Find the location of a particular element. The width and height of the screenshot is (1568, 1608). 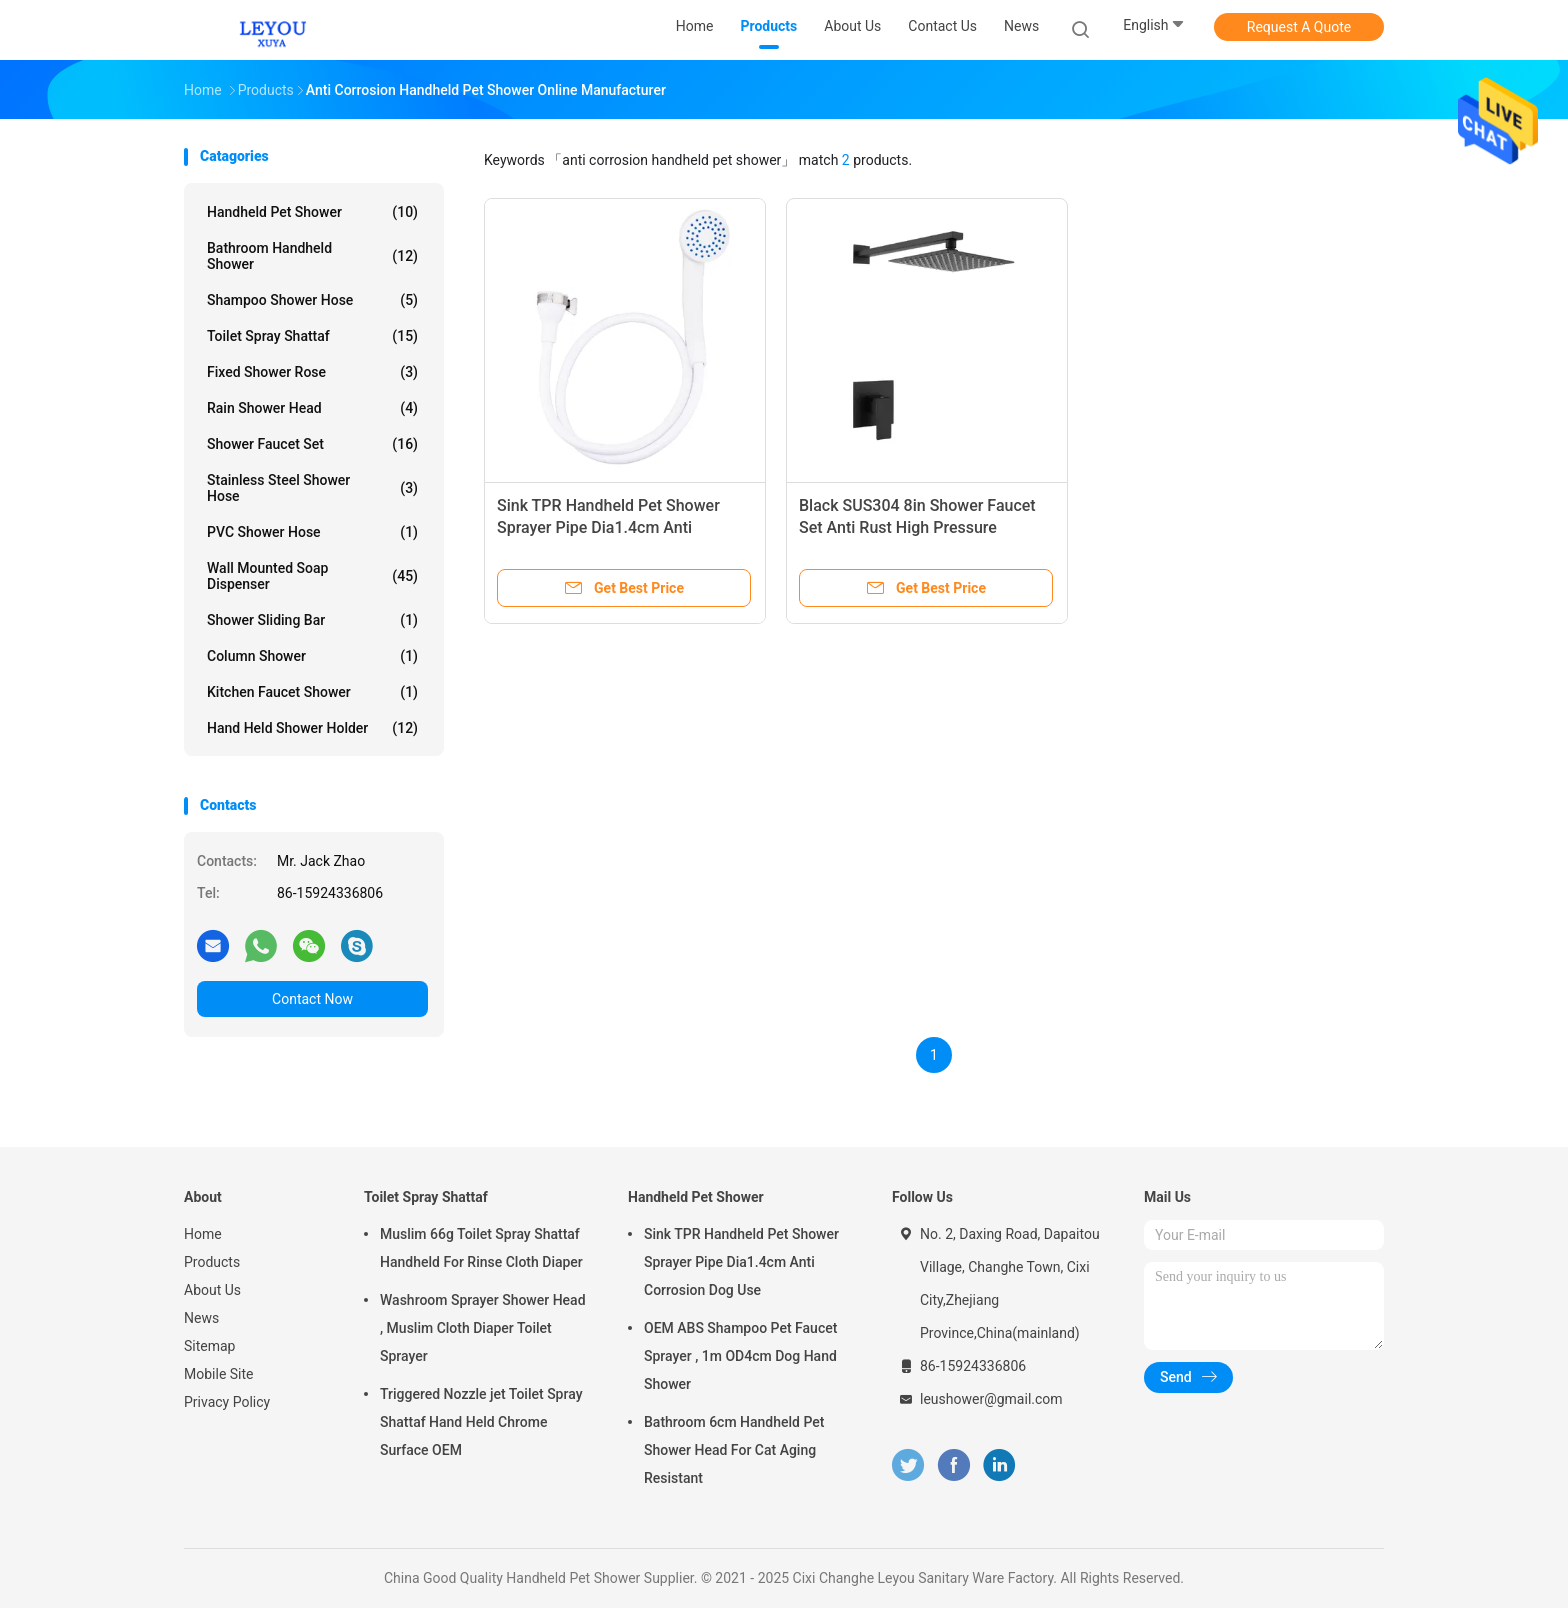

Privacy Policy is located at coordinates (227, 1402).